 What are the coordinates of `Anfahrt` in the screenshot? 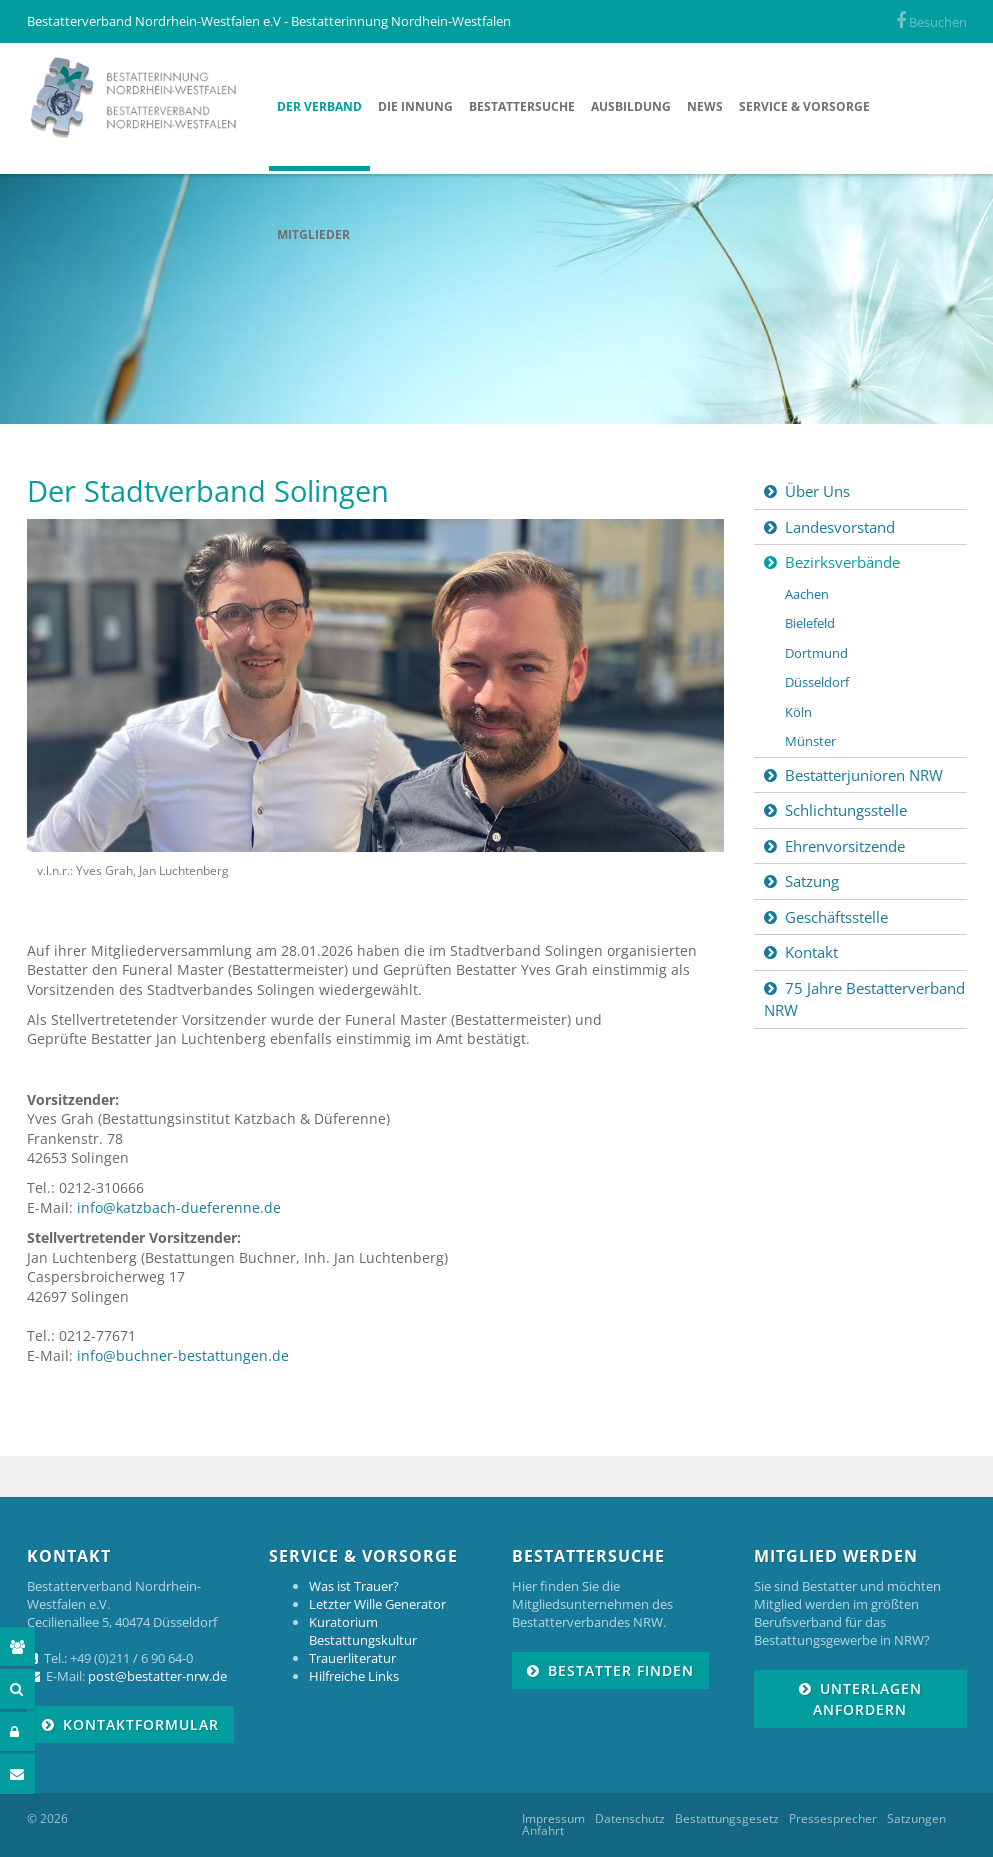 It's located at (543, 1831).